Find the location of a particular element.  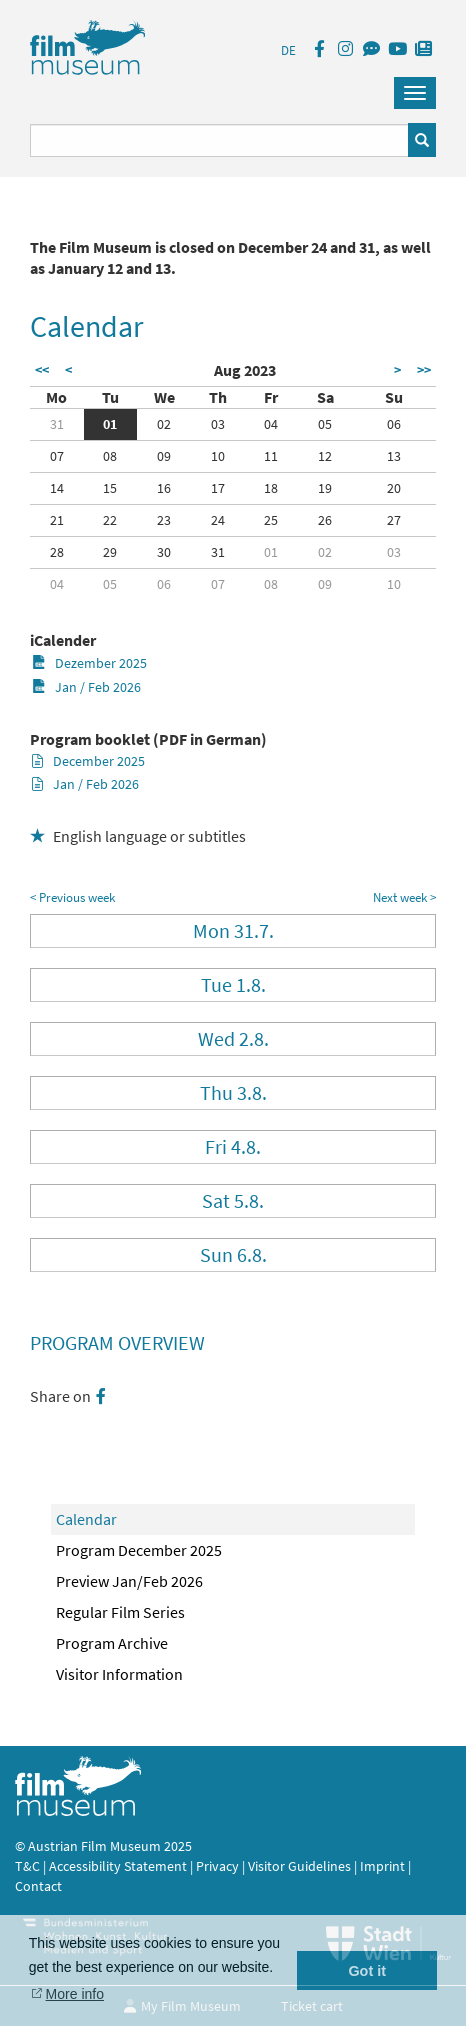

15 is located at coordinates (110, 488).